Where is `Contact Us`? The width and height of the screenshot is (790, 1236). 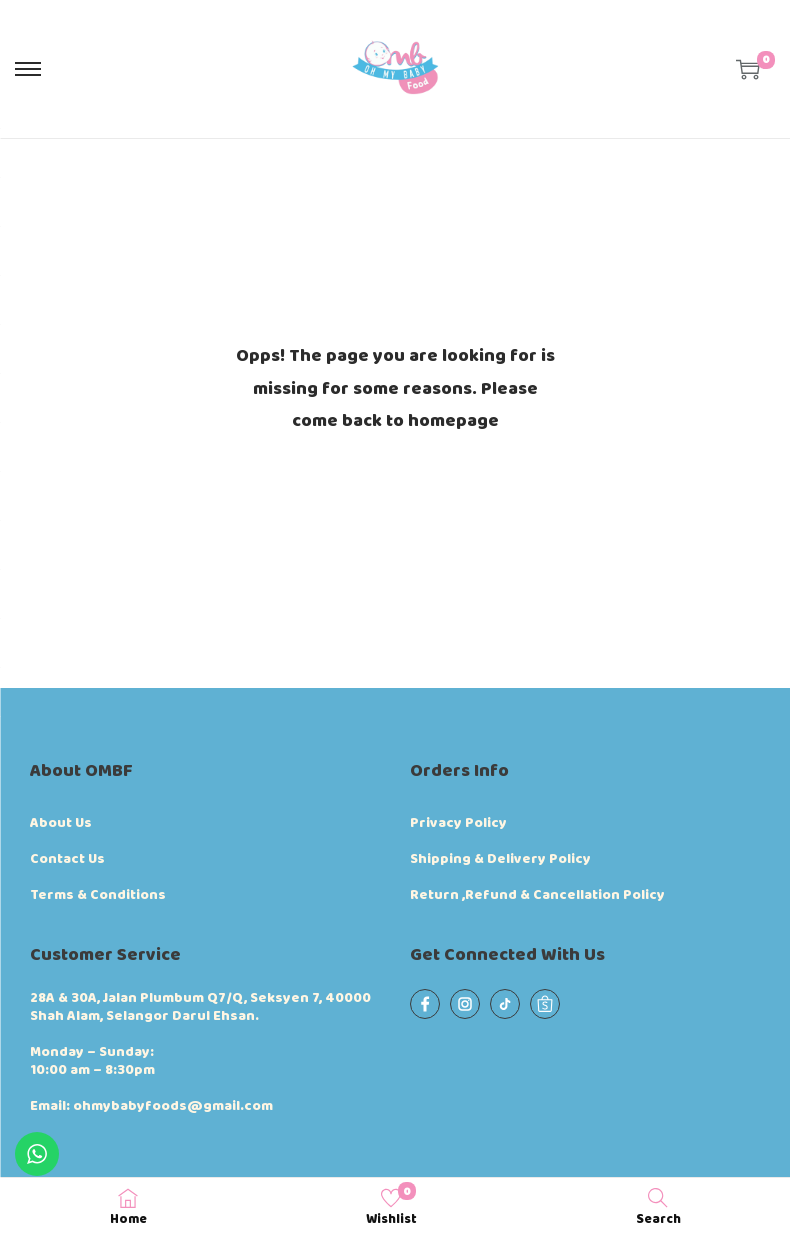
Contact Us is located at coordinates (67, 859).